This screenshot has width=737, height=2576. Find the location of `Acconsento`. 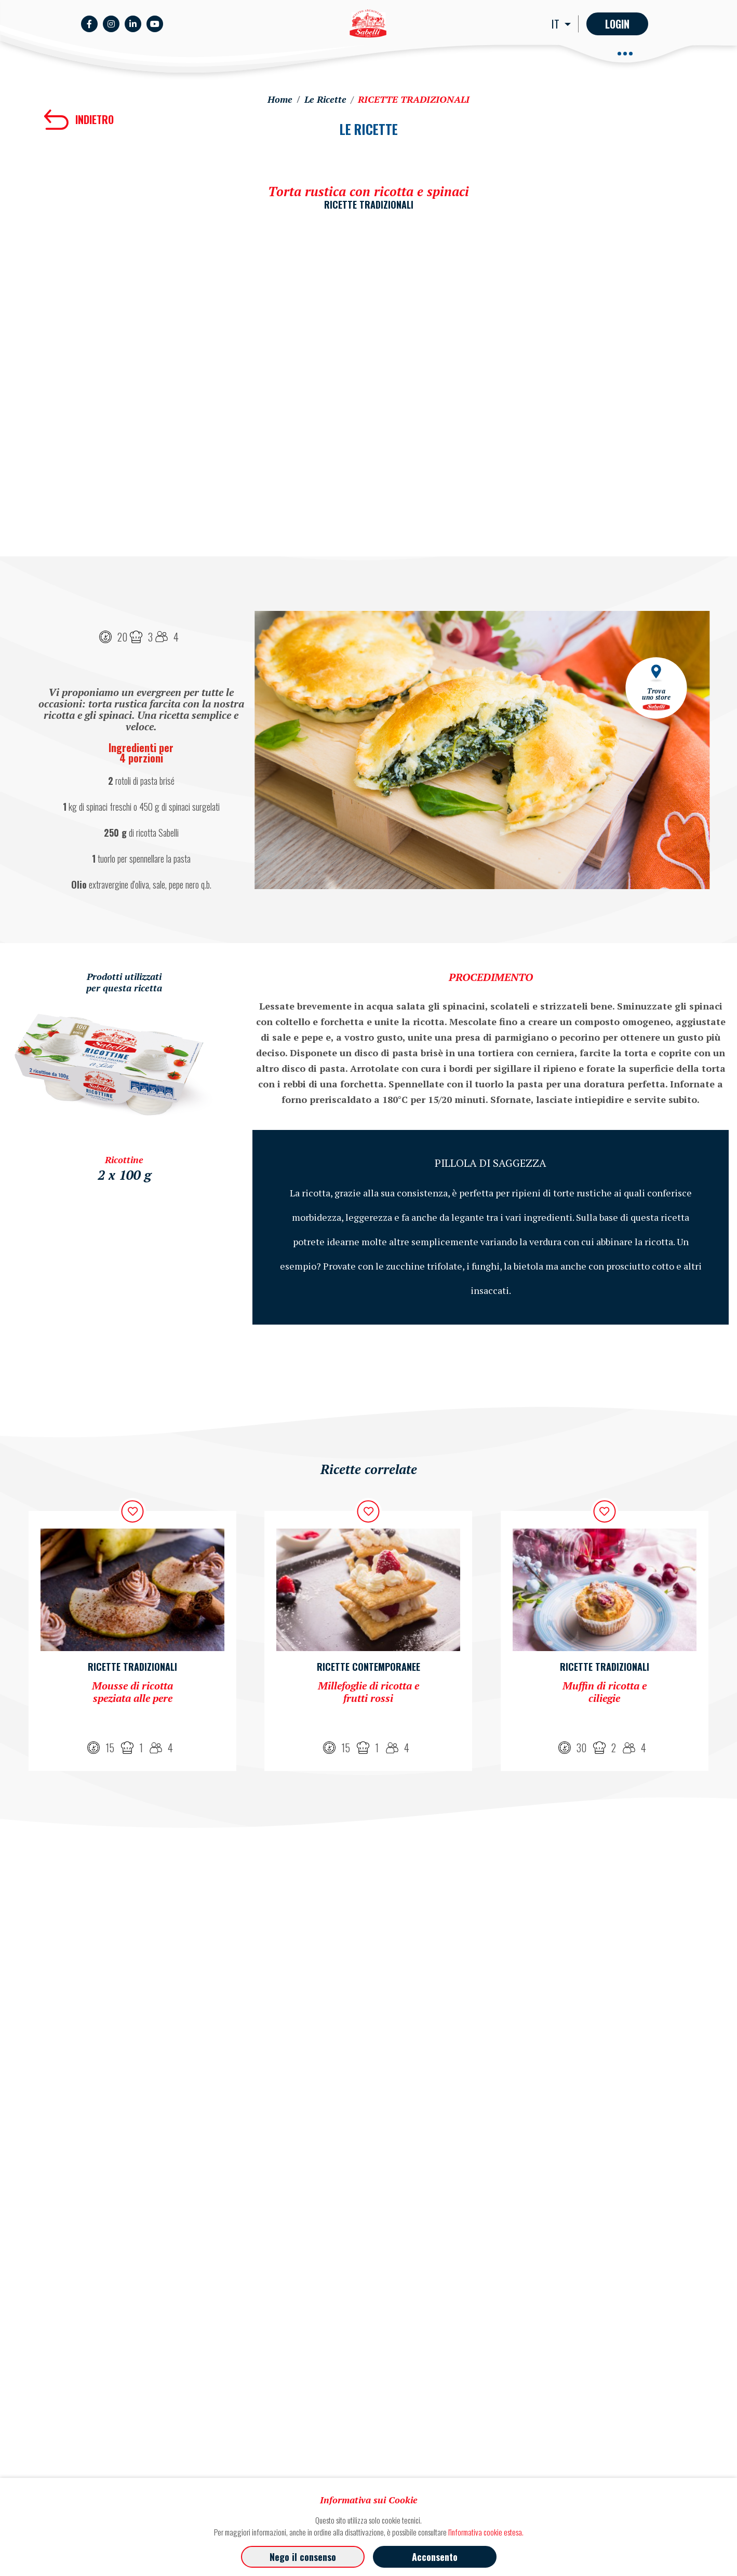

Acconsento is located at coordinates (435, 2557).